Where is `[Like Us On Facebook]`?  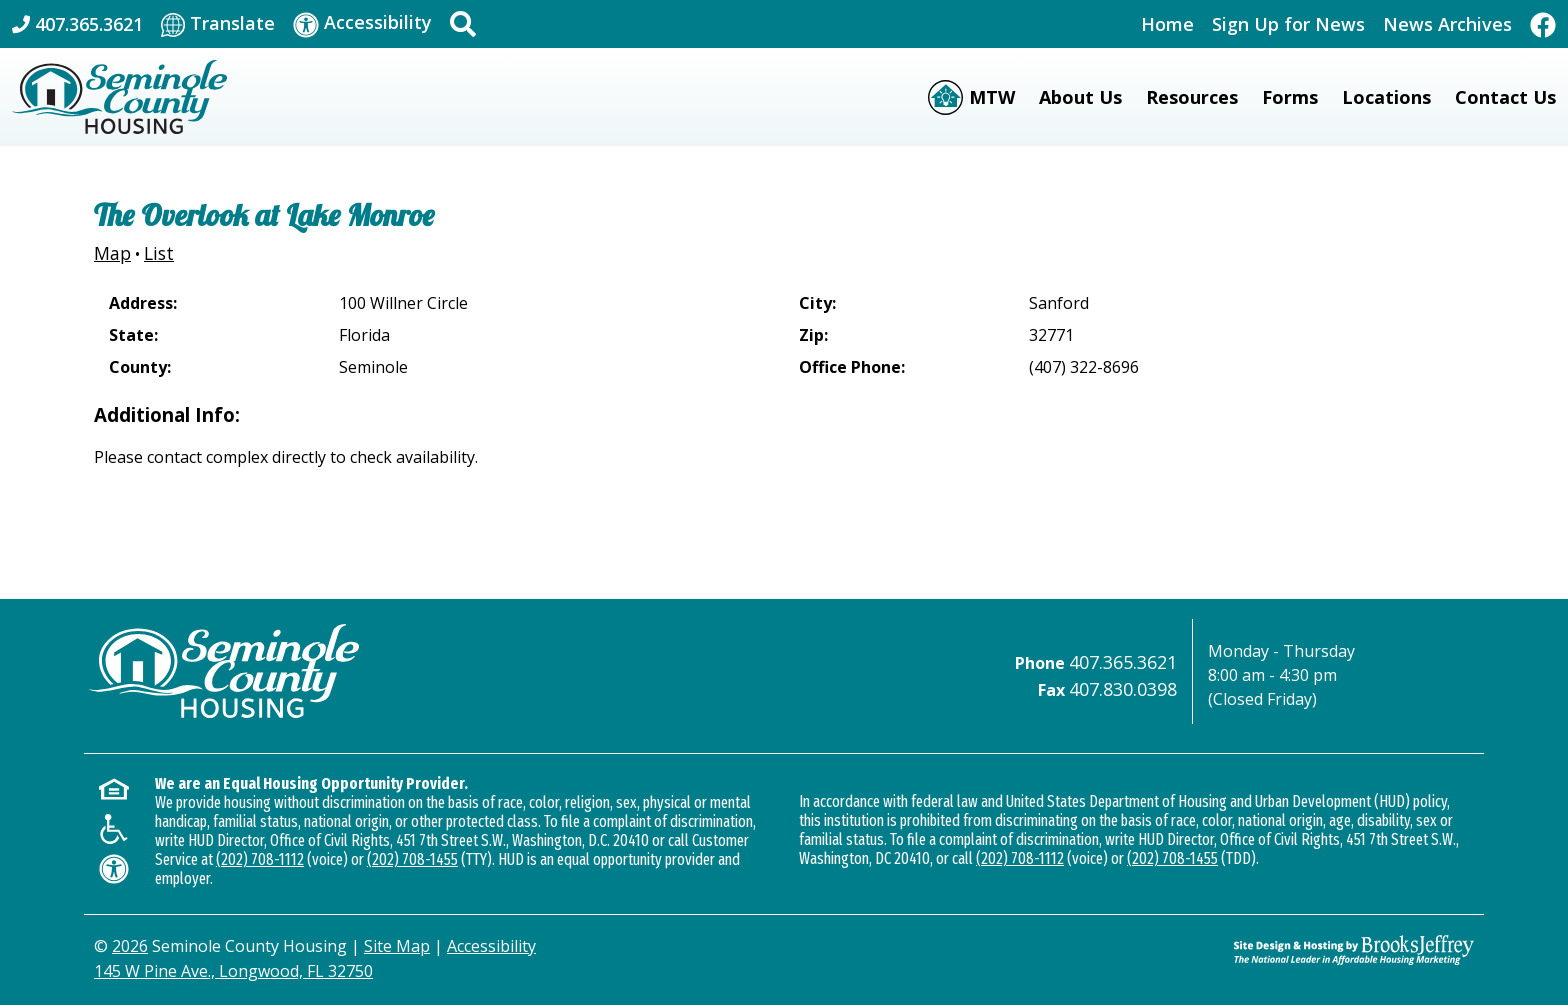
[Like Us On Facebook] is located at coordinates (1543, 23).